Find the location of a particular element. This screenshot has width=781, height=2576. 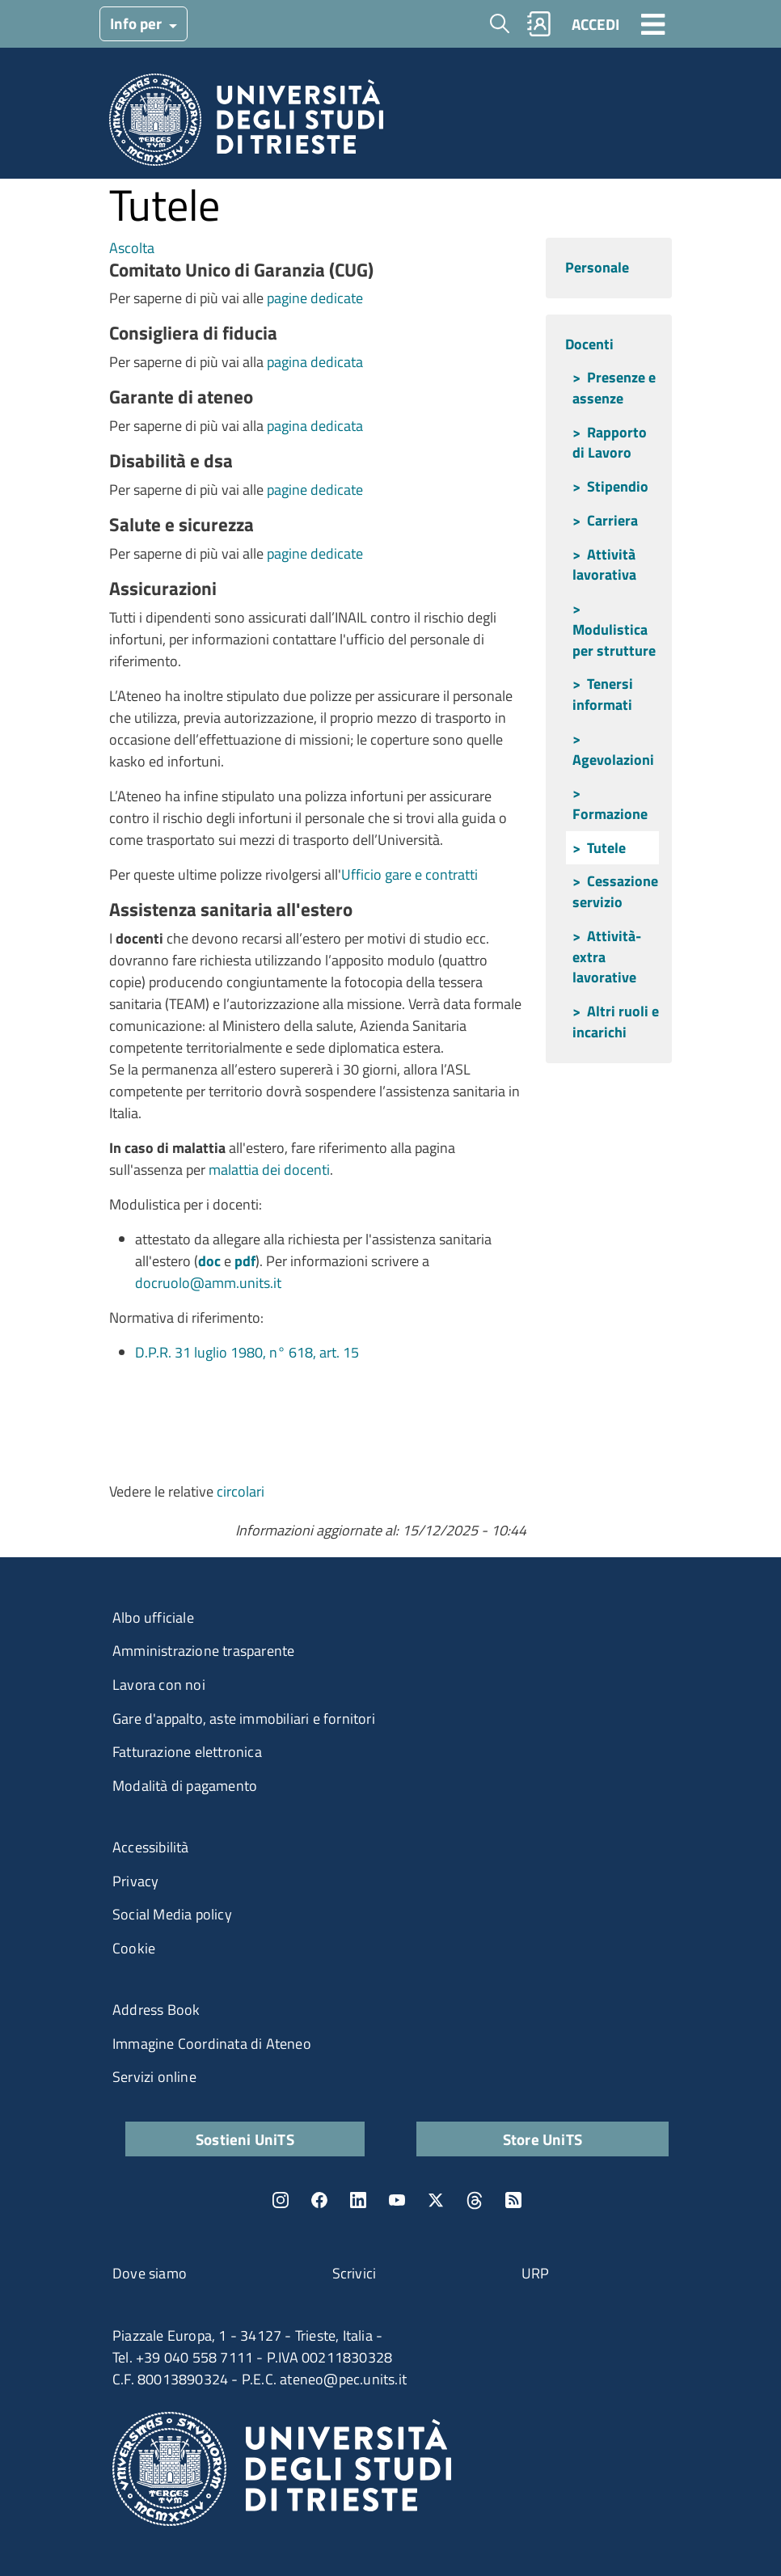

Amministrazione trasparente is located at coordinates (203, 1651).